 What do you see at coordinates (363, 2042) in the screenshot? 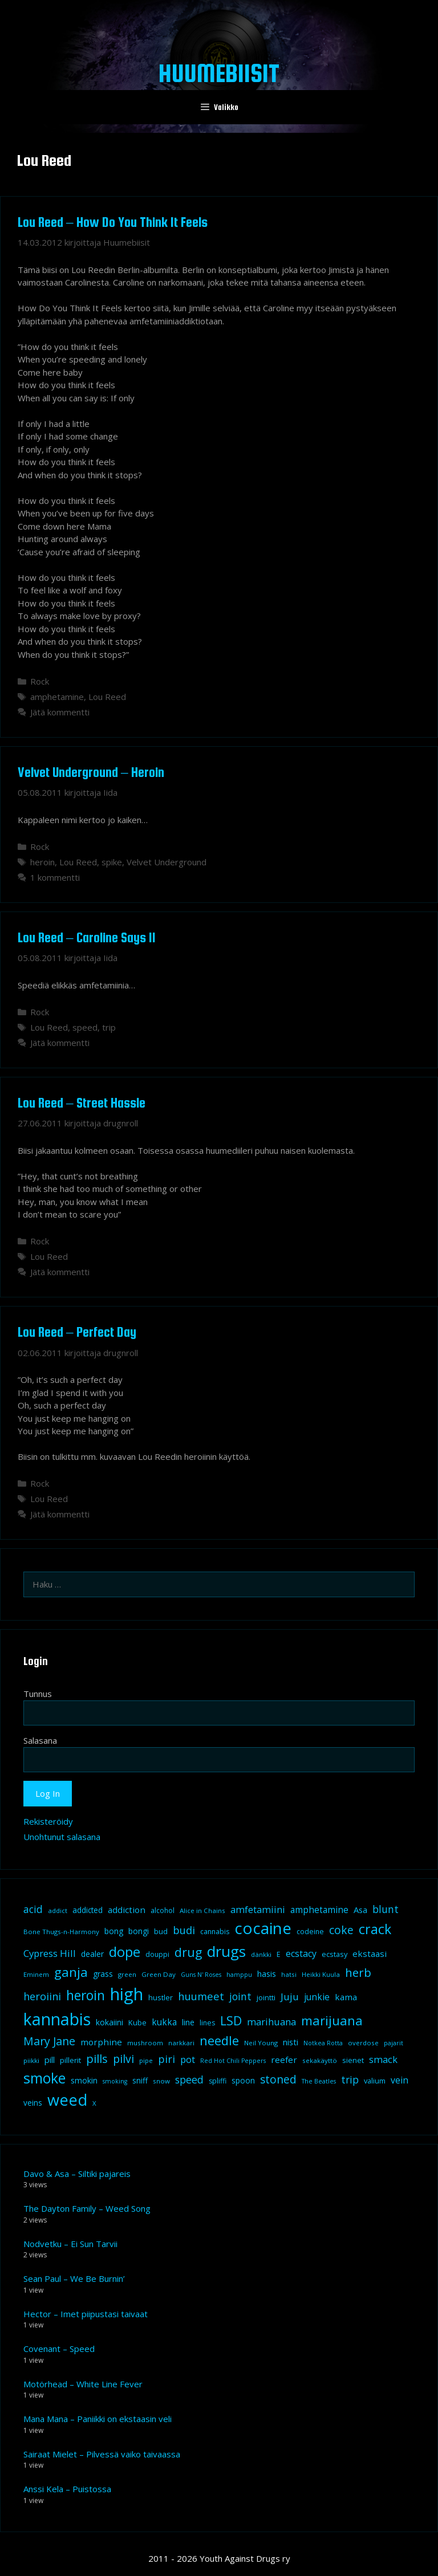
I see `overdose [overdose (8 kohdetta)]` at bounding box center [363, 2042].